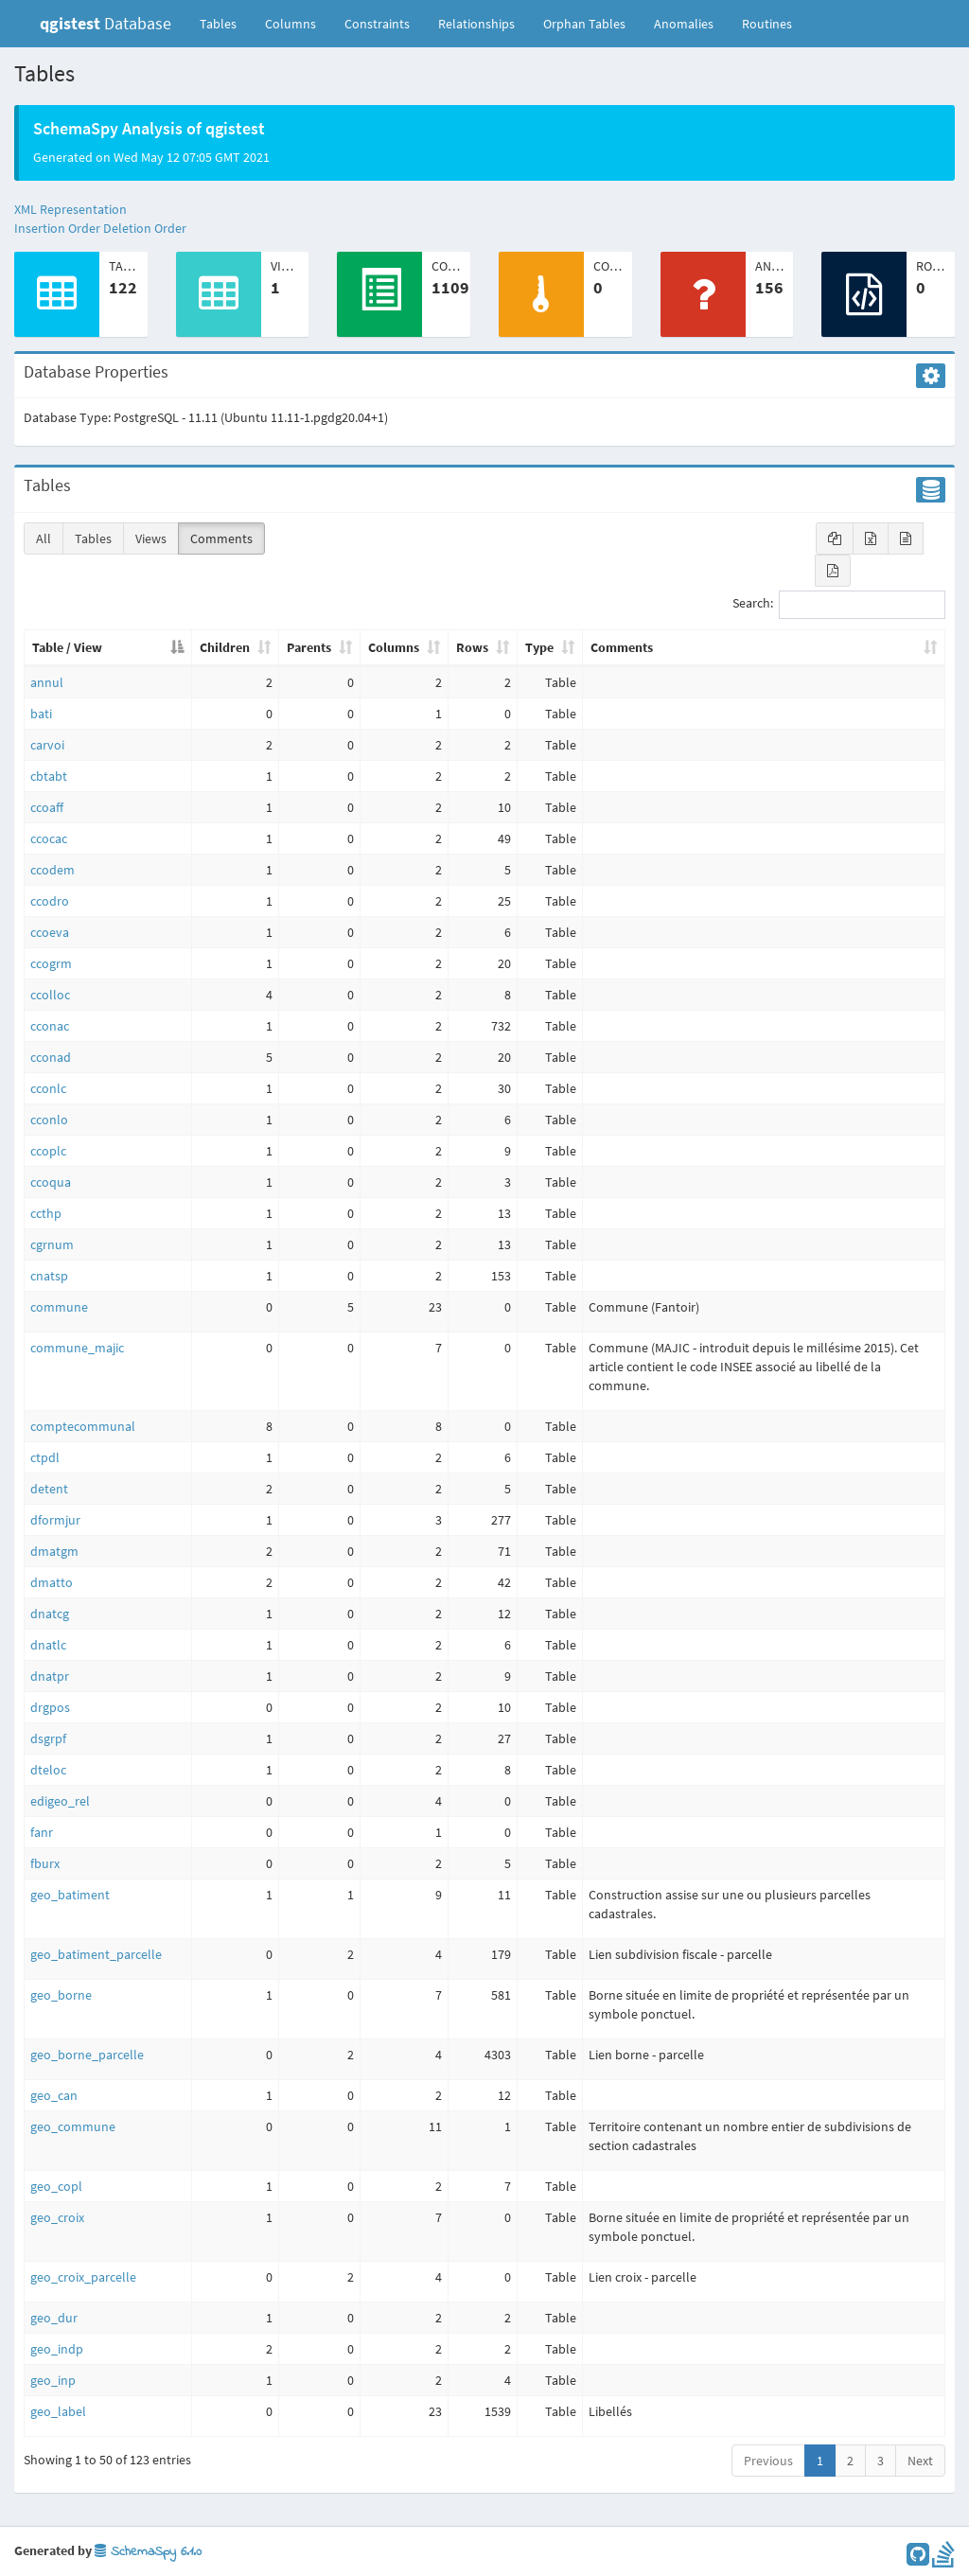 The width and height of the screenshot is (969, 2576). What do you see at coordinates (225, 647) in the screenshot?
I see `Children [Children: activate to sort column ascending]` at bounding box center [225, 647].